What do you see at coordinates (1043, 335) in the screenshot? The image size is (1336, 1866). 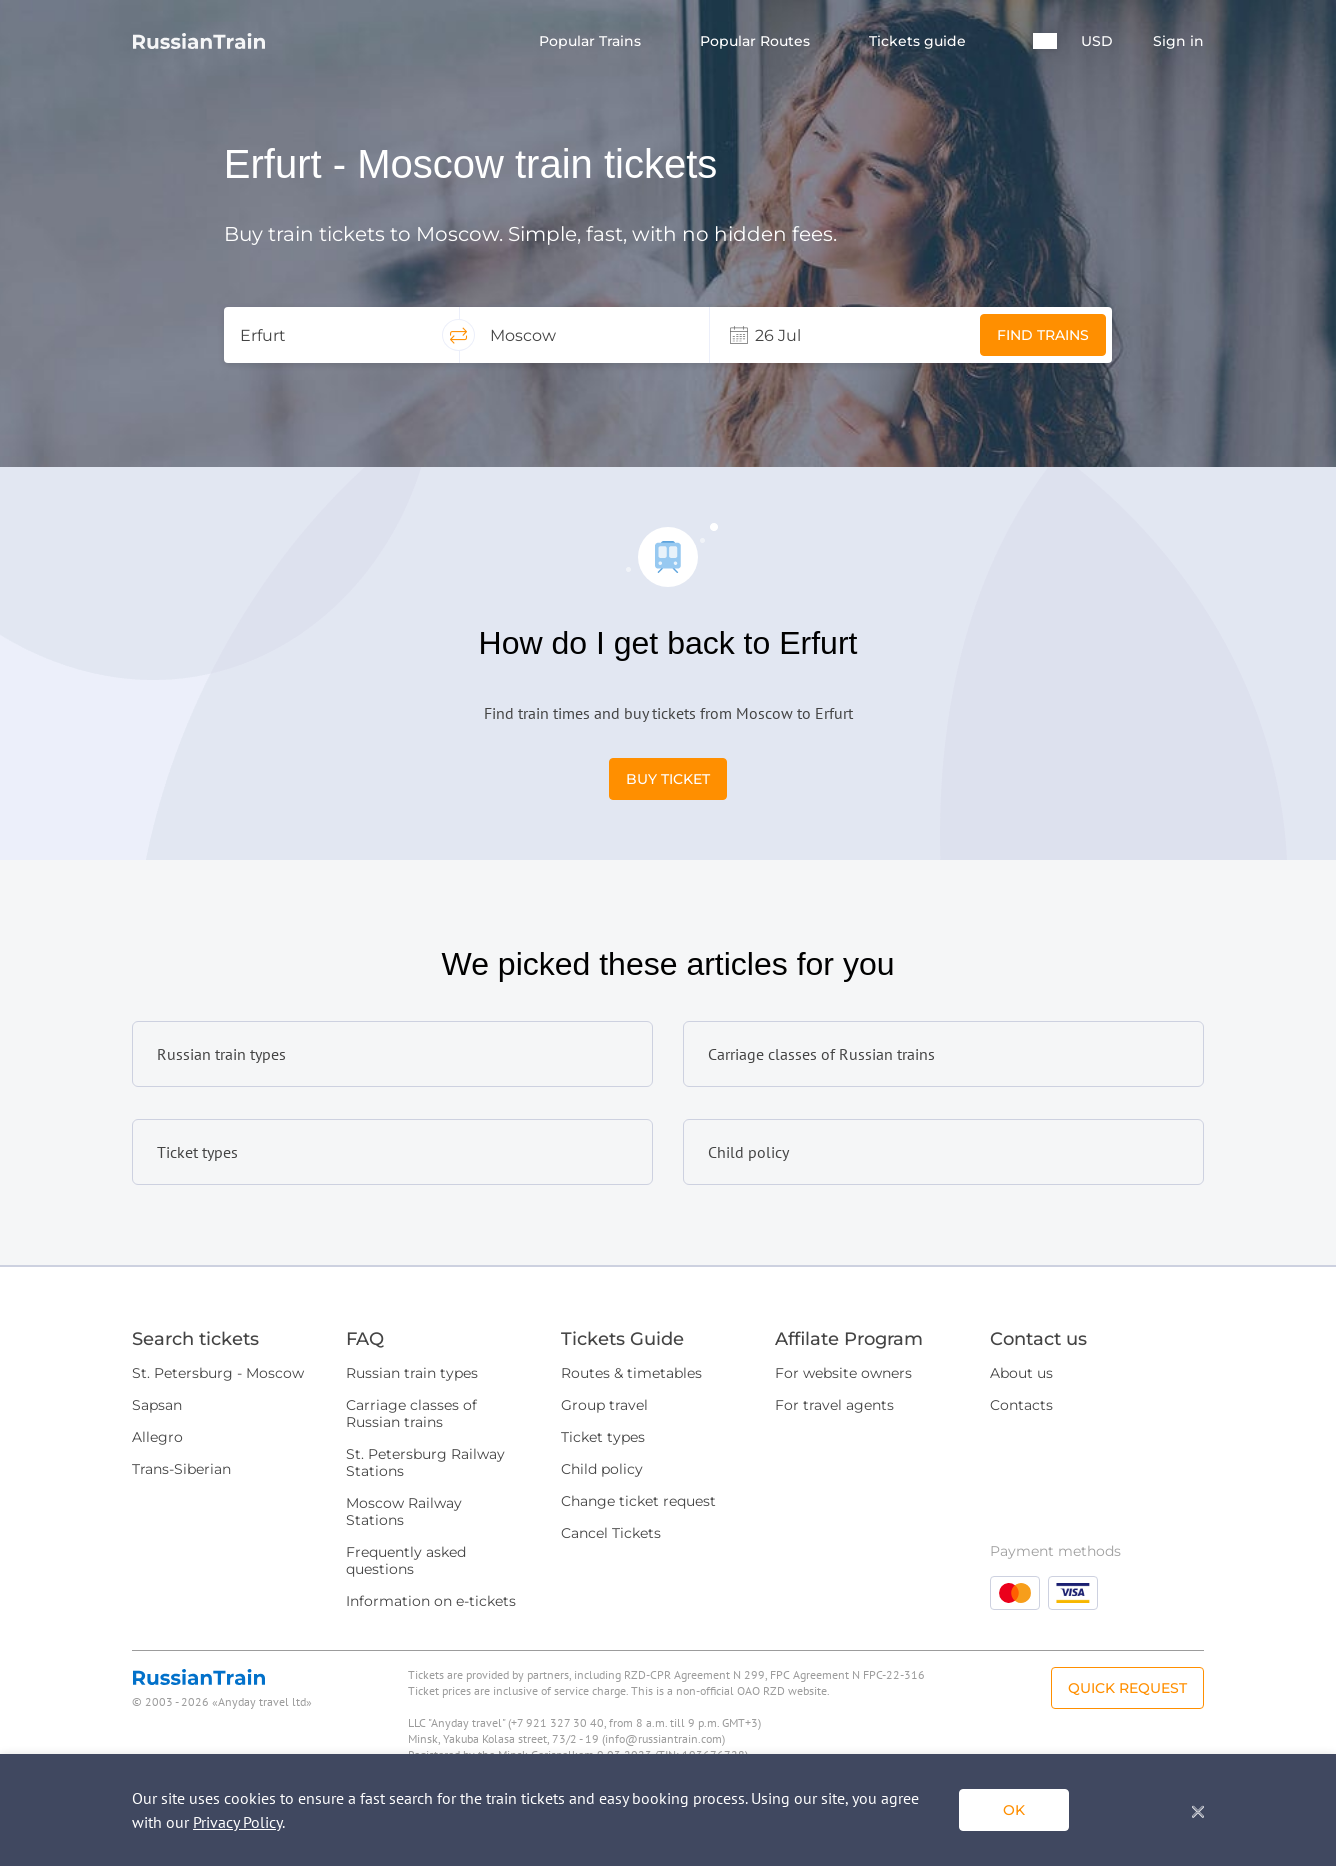 I see `Find trains` at bounding box center [1043, 335].